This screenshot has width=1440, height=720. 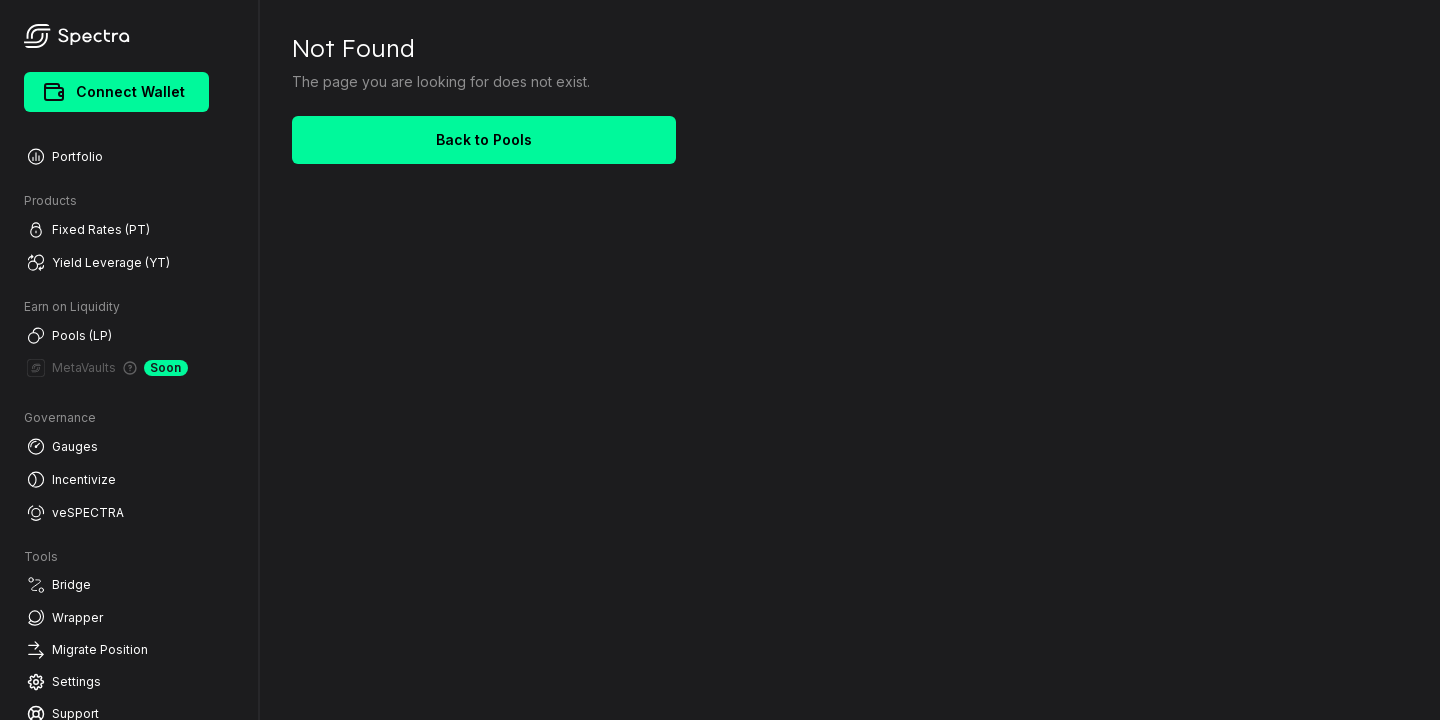 I want to click on veSPECTRA, so click(x=75, y=512).